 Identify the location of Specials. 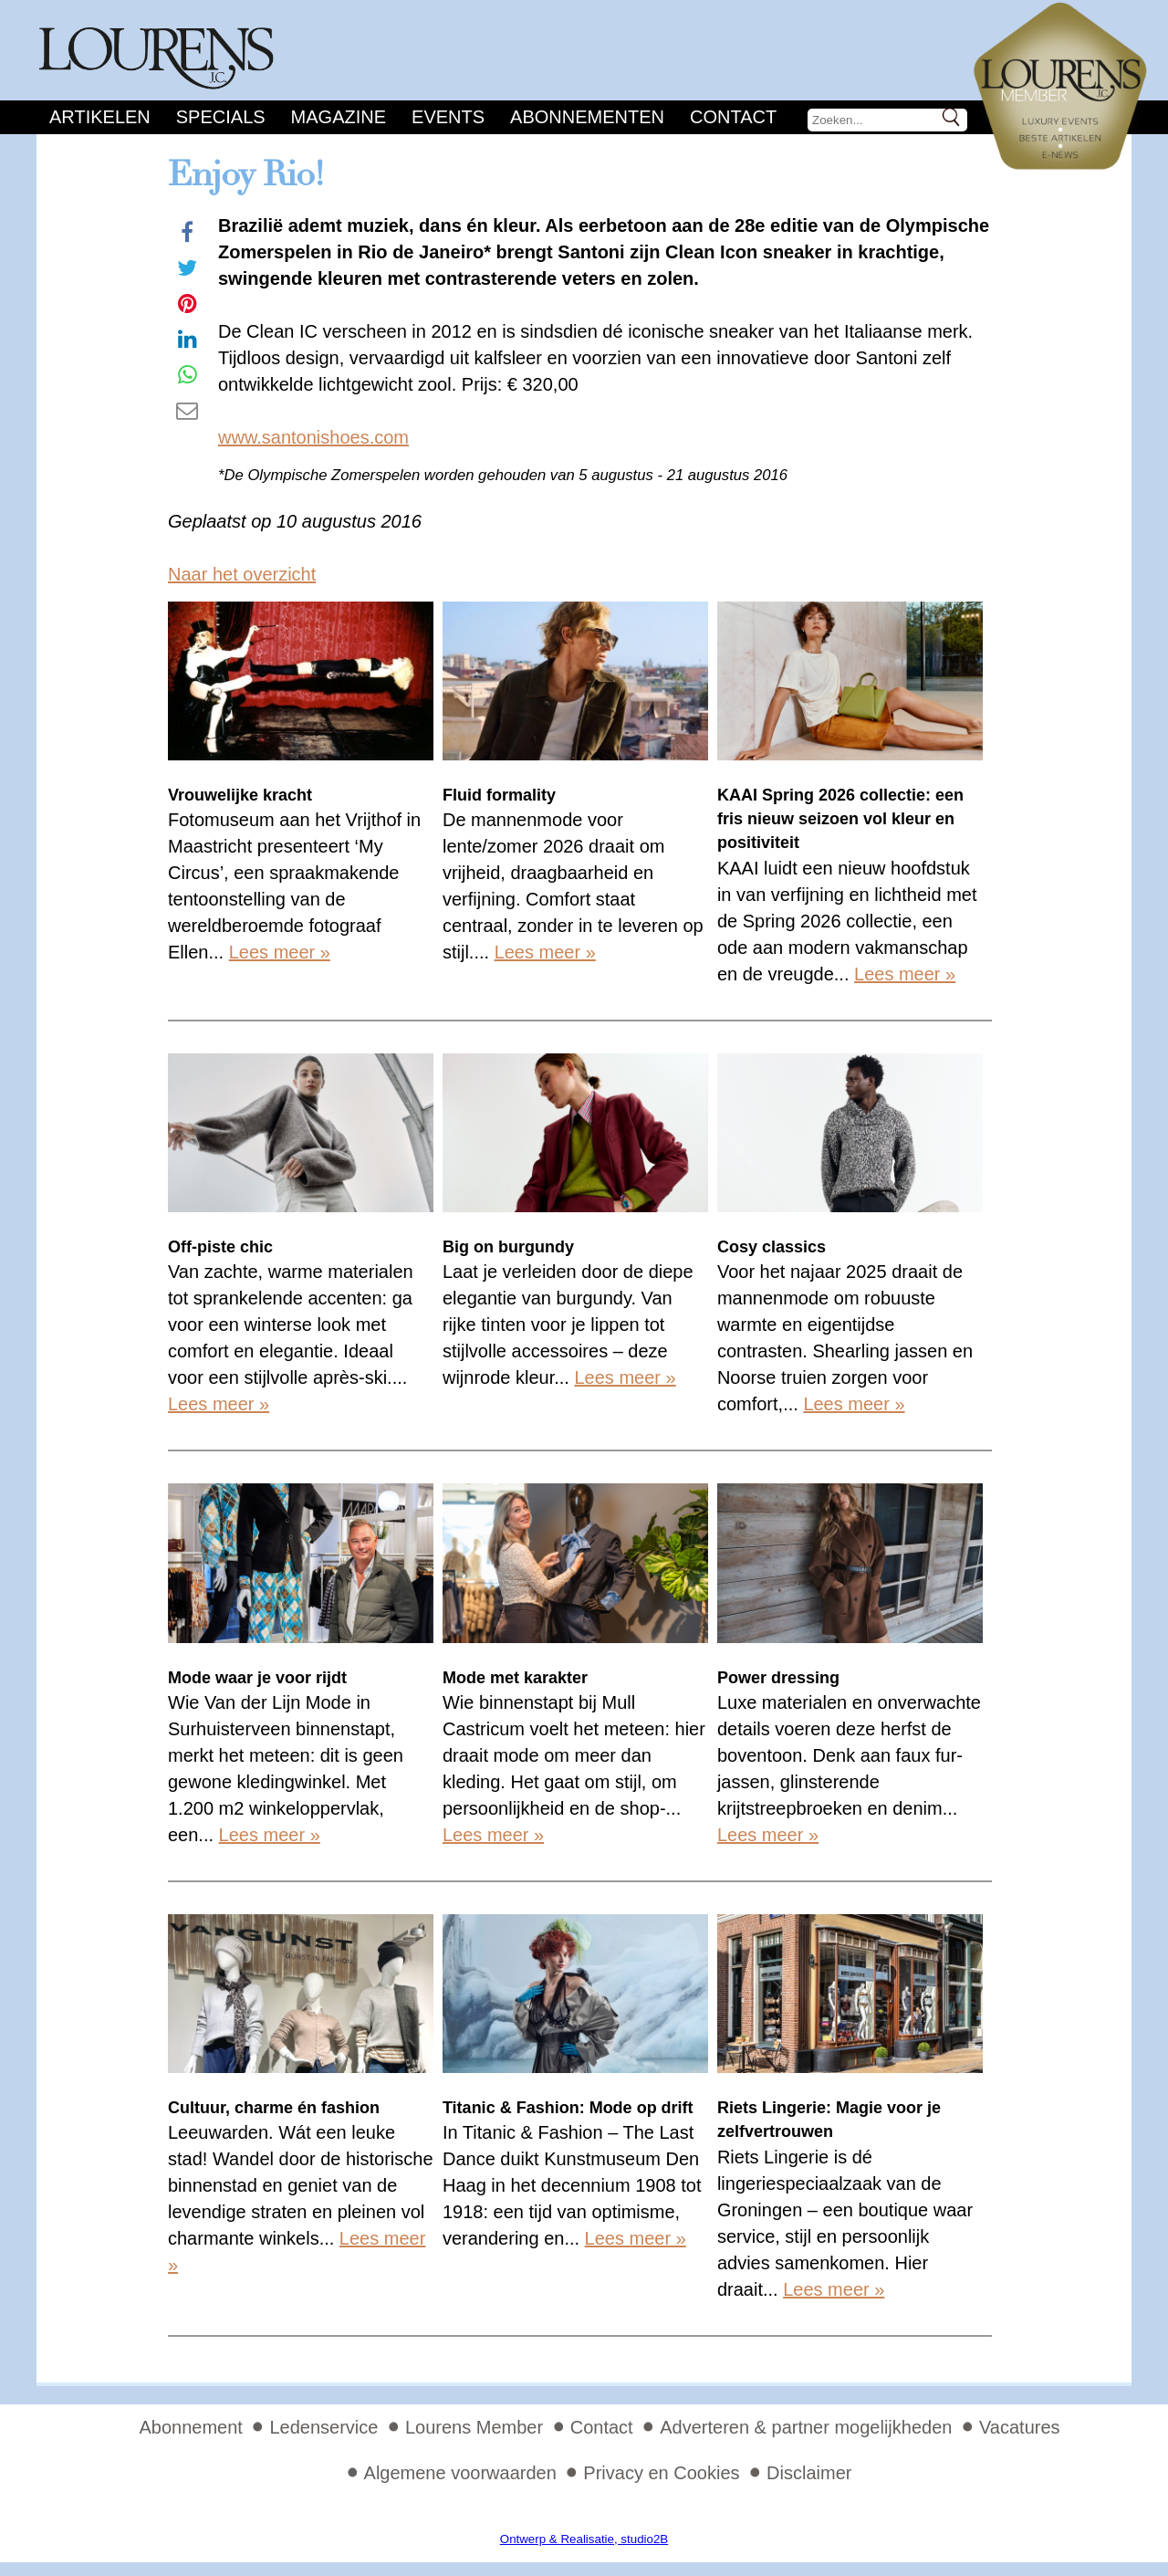
(221, 117).